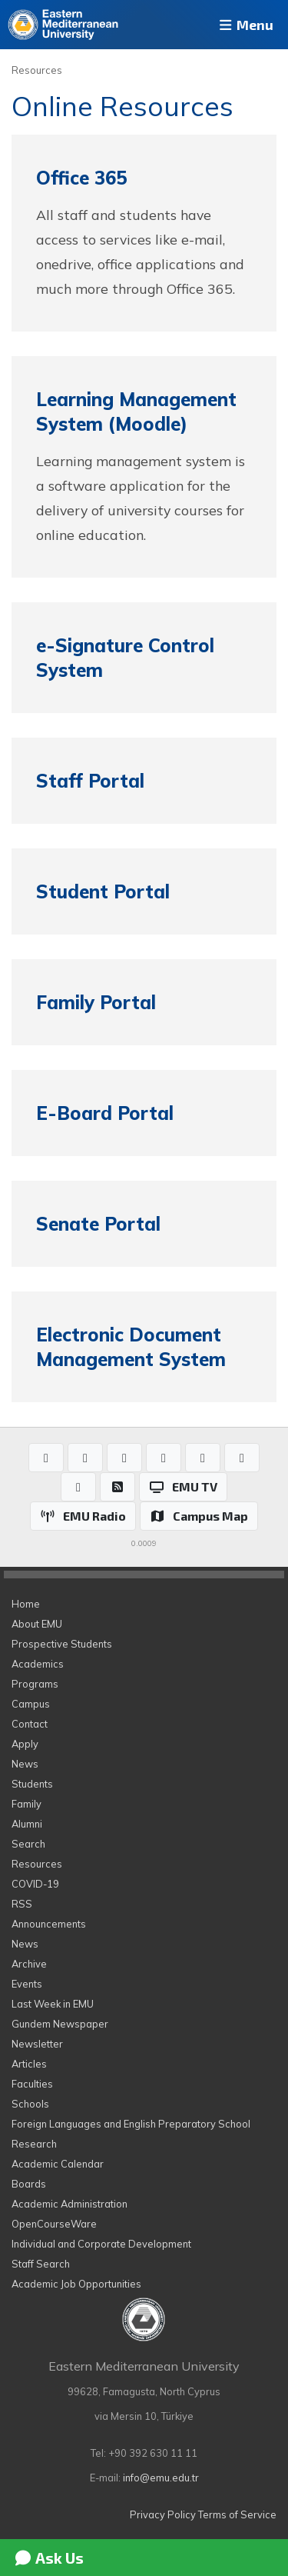 This screenshot has width=288, height=2576. What do you see at coordinates (58, 2164) in the screenshot?
I see `Academic Calendar` at bounding box center [58, 2164].